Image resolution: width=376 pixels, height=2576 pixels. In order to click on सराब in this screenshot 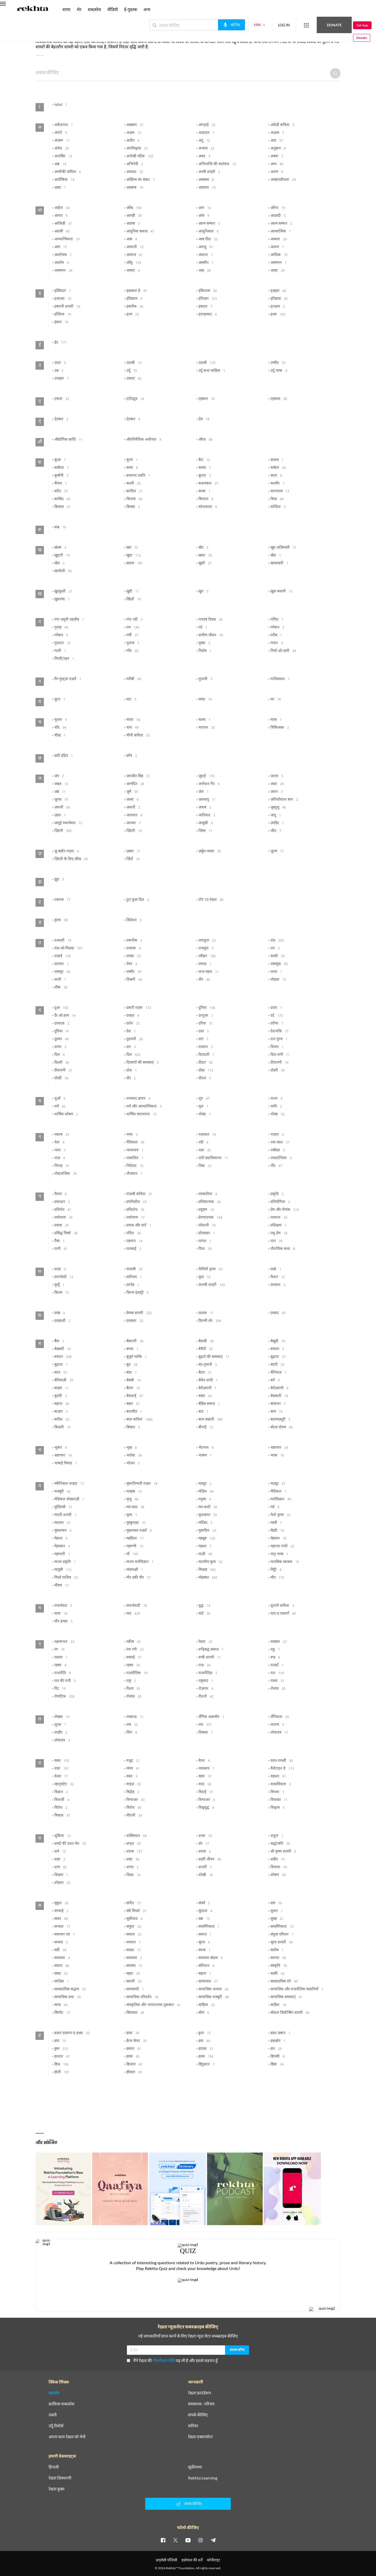, I will do `click(204, 1950)`.